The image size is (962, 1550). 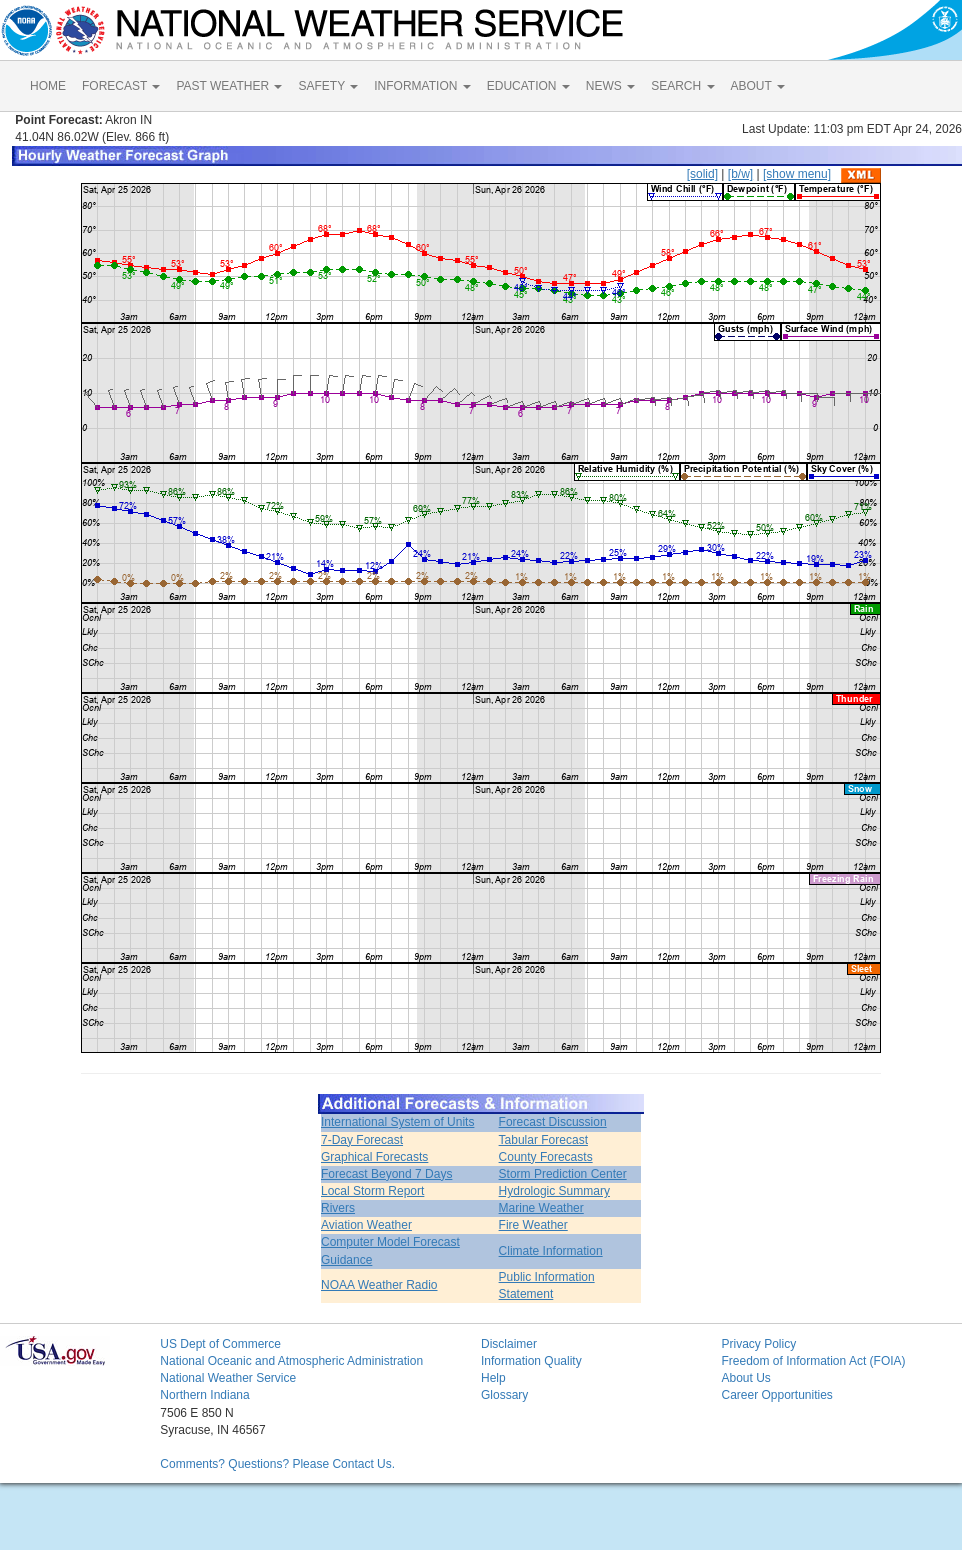 I want to click on International System of Units, so click(x=397, y=1122).